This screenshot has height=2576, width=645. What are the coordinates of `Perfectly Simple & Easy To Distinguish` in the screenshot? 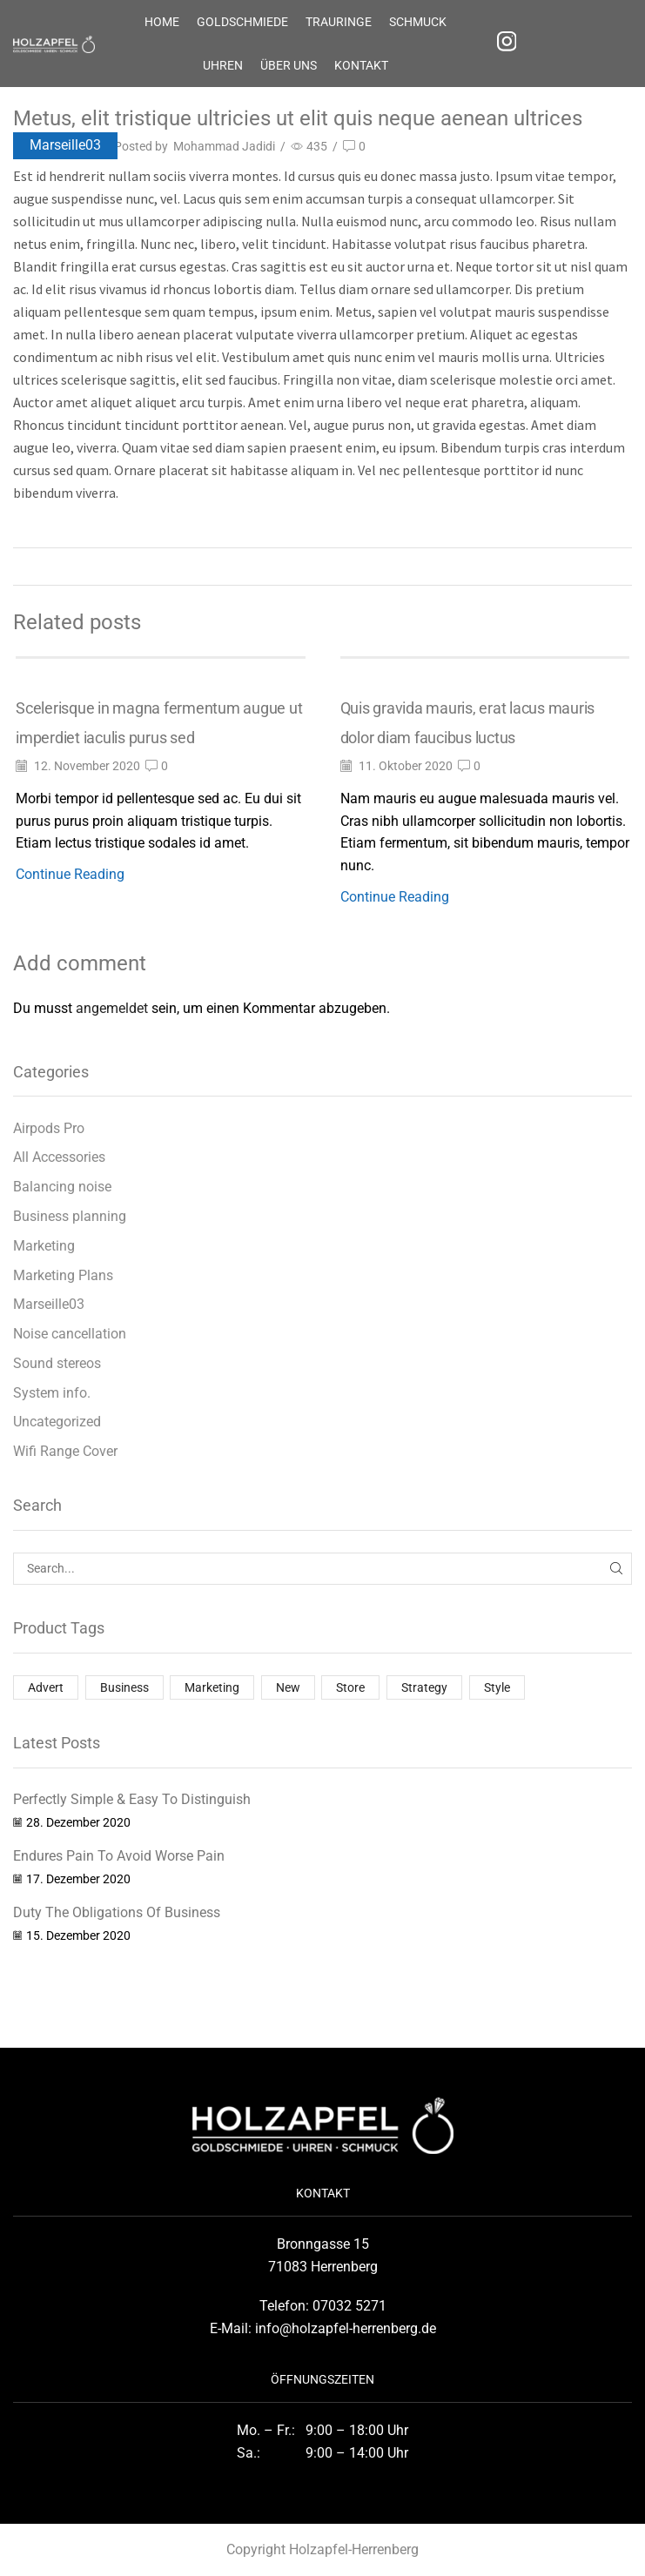 It's located at (132, 1799).